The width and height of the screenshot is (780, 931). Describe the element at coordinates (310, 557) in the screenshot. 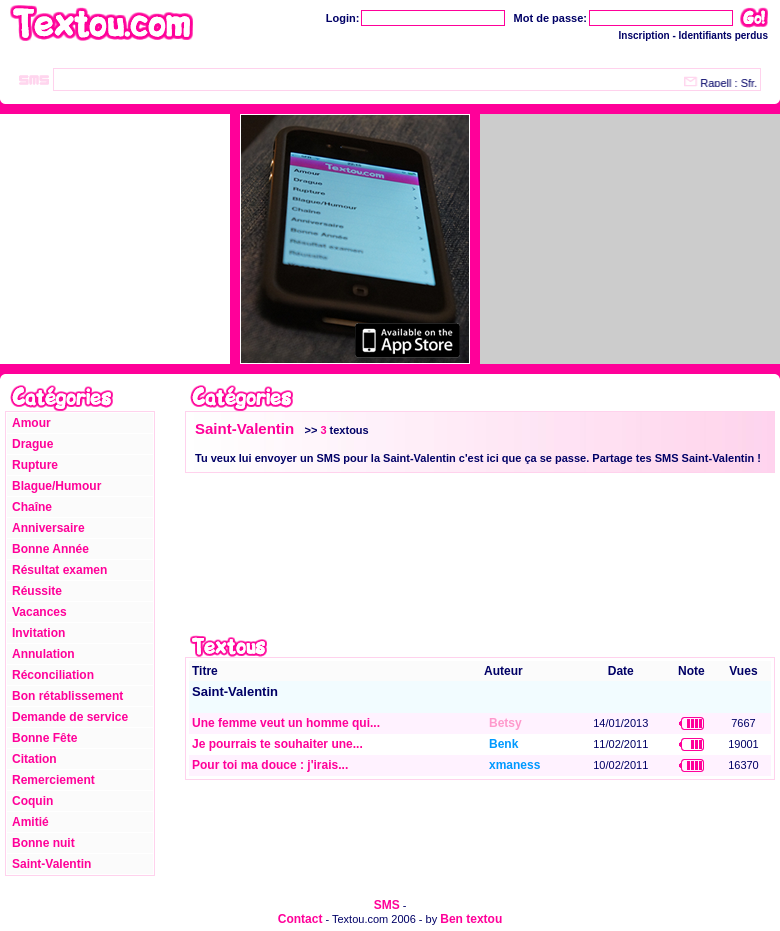

I see `[Advertisement]` at that location.